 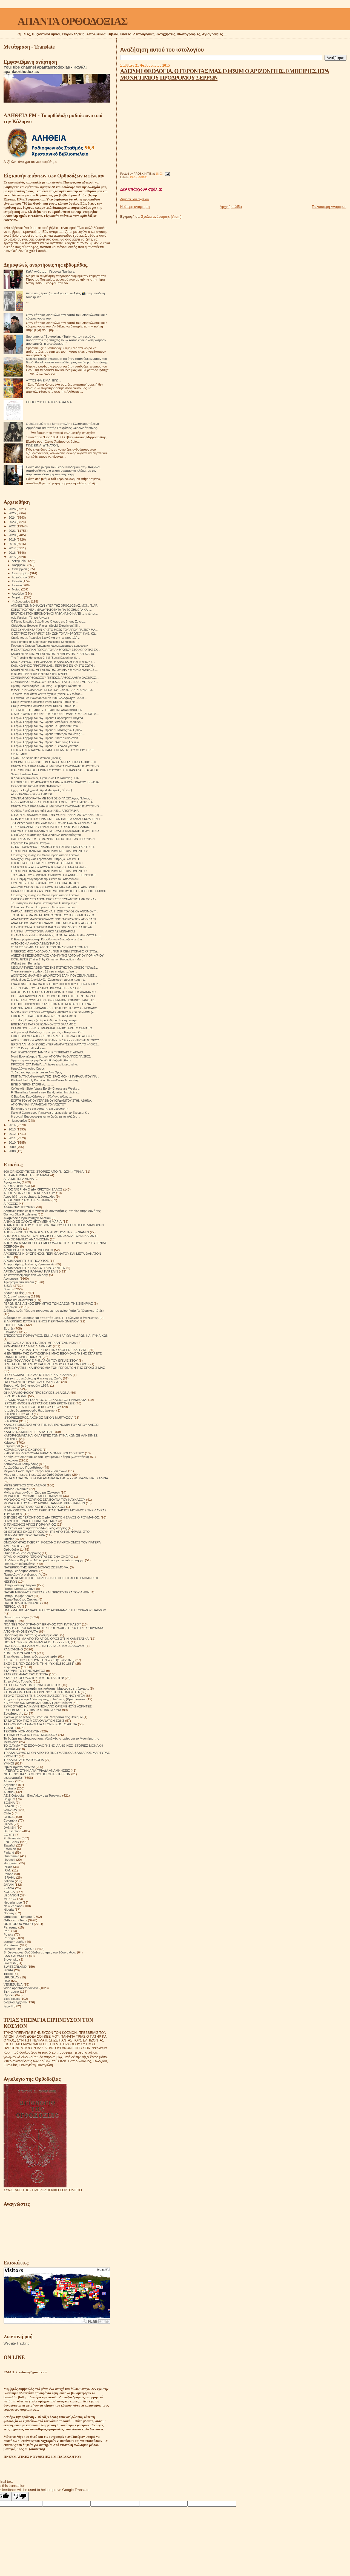 I want to click on H ΜΑΡΤΥΡΙΑ ΧΙΛΙΑΝΟΥ ΙΕΡΕΑ ΠΟΥ ΕΖΗΣΕ ΤΑ 4 ΧΡΟΝΙΑ ΤΟ..., so click(x=52, y=689).